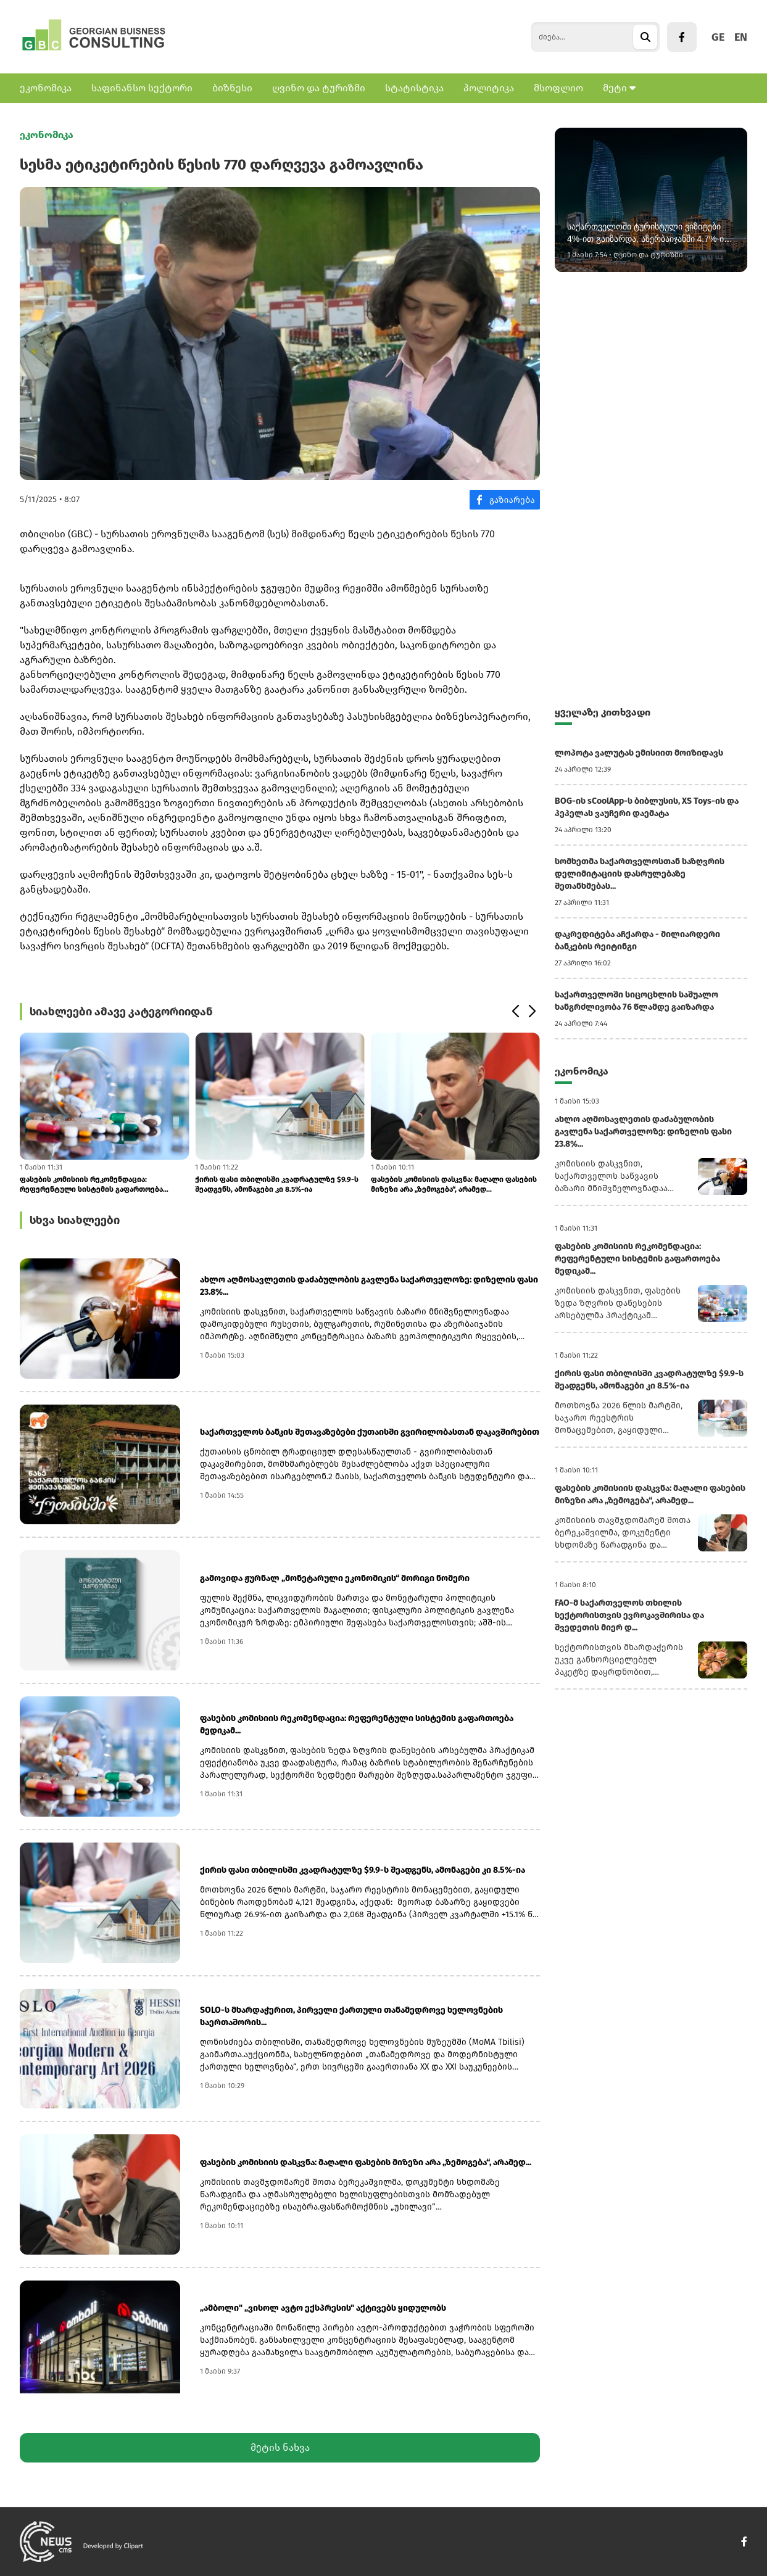  I want to click on ღვინო და ტურიზმი, so click(318, 88).